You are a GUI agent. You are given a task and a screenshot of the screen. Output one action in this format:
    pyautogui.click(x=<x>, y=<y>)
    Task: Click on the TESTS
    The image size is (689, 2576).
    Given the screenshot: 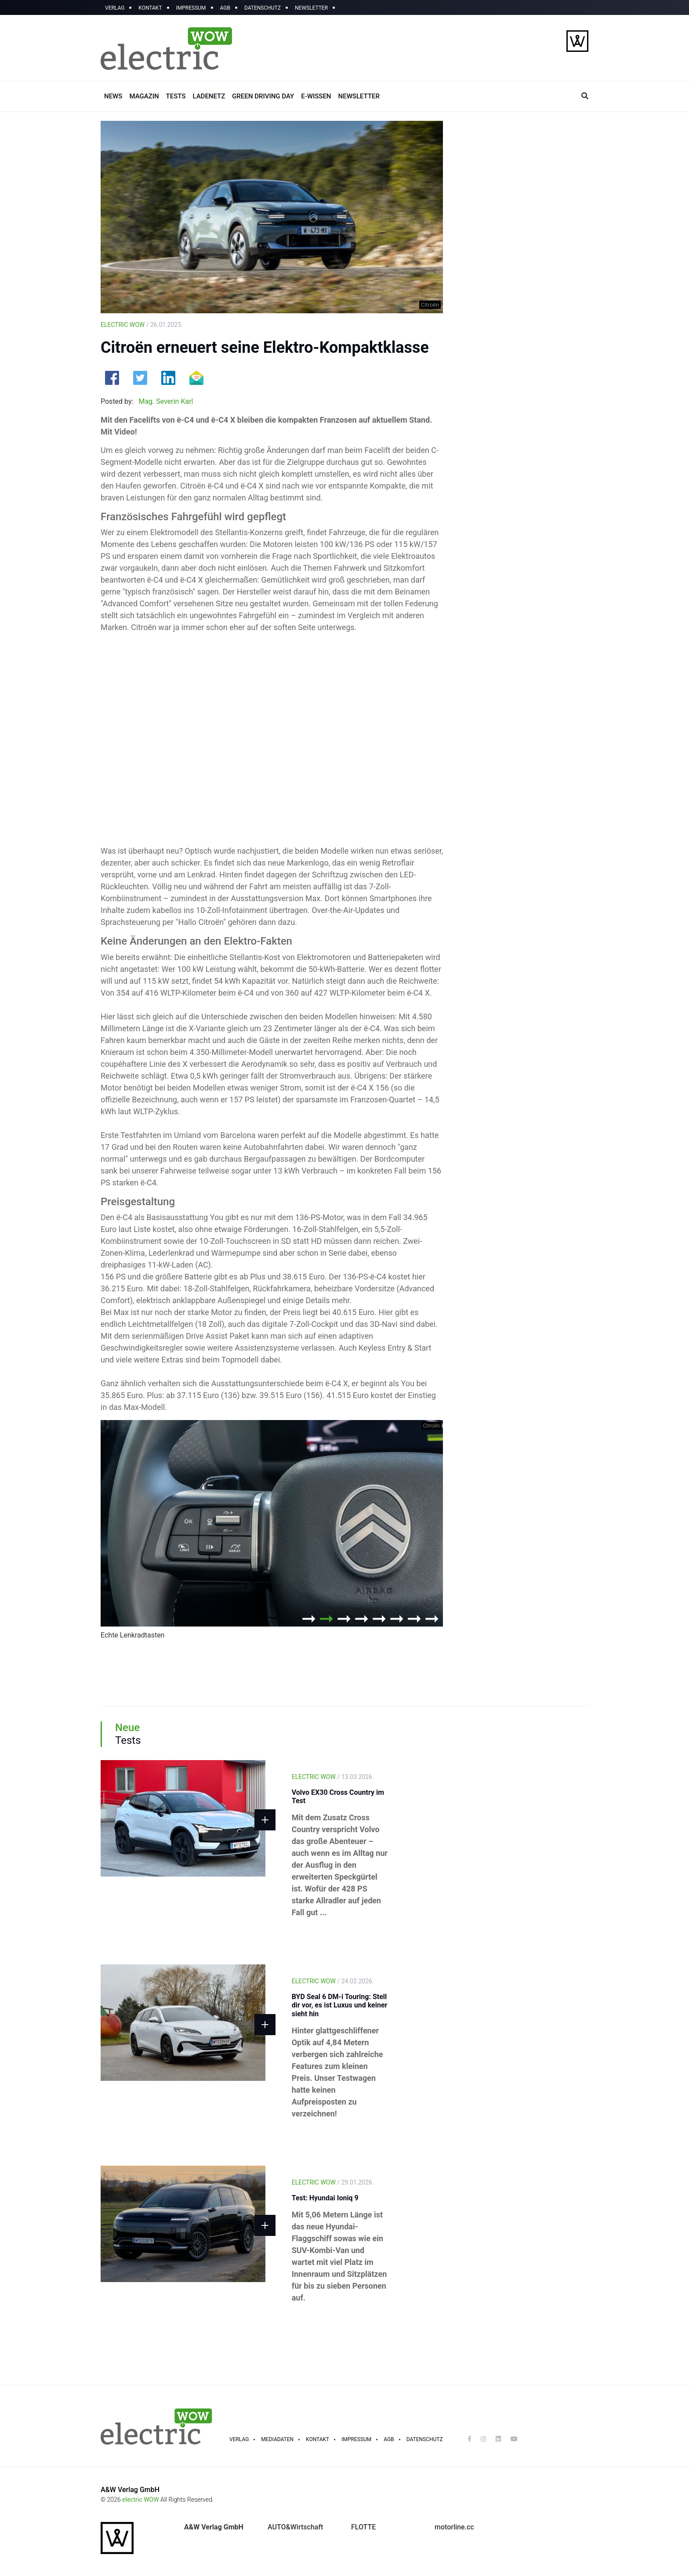 What is the action you would take?
    pyautogui.click(x=176, y=96)
    